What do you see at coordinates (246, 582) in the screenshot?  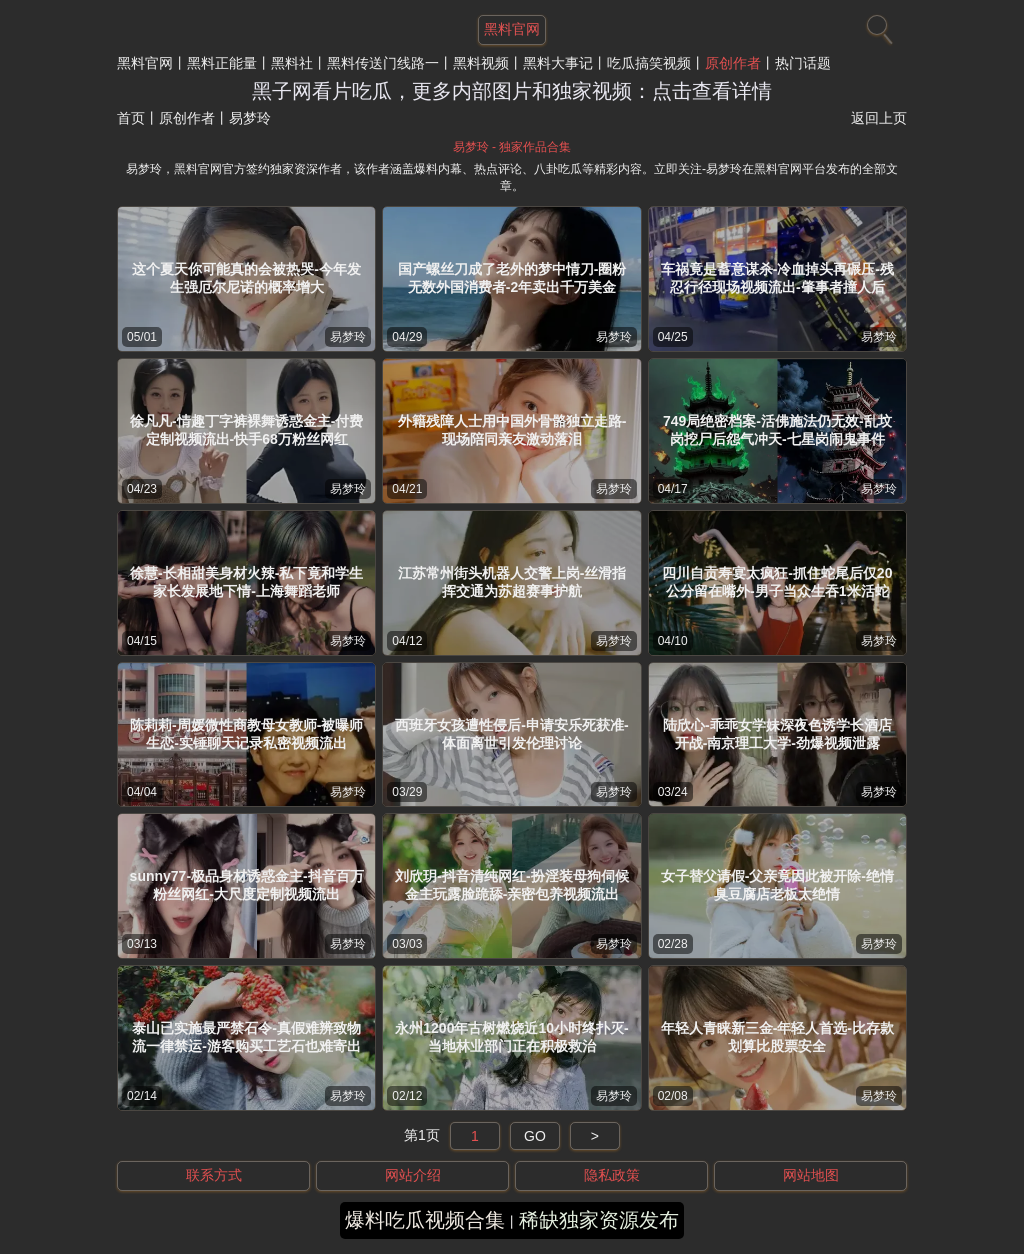 I see `徐慧-长相甜美身材火辣-私下竟和学生家长发展地下情-上海舞蹈老师` at bounding box center [246, 582].